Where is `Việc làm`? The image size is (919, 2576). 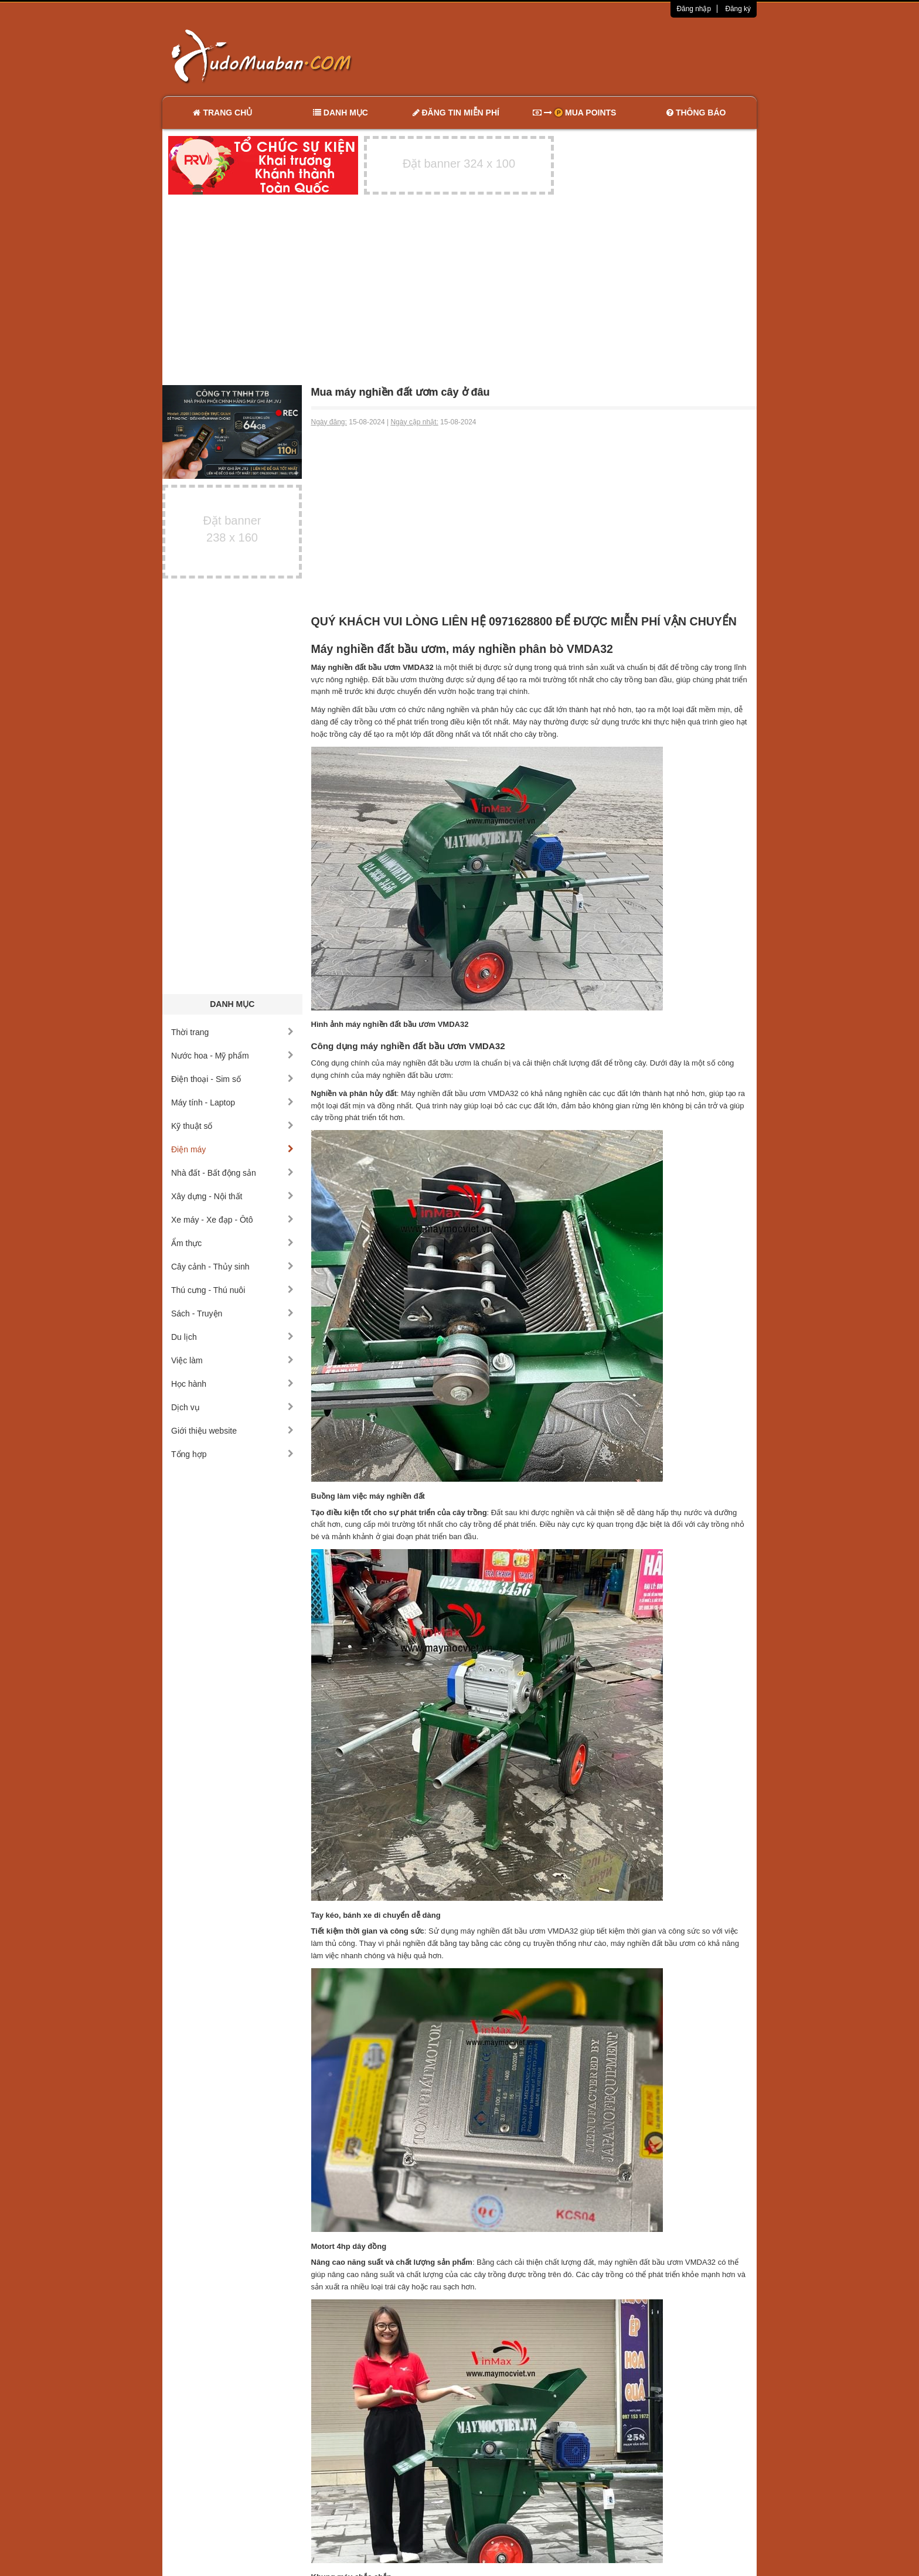 Việc làm is located at coordinates (232, 1360).